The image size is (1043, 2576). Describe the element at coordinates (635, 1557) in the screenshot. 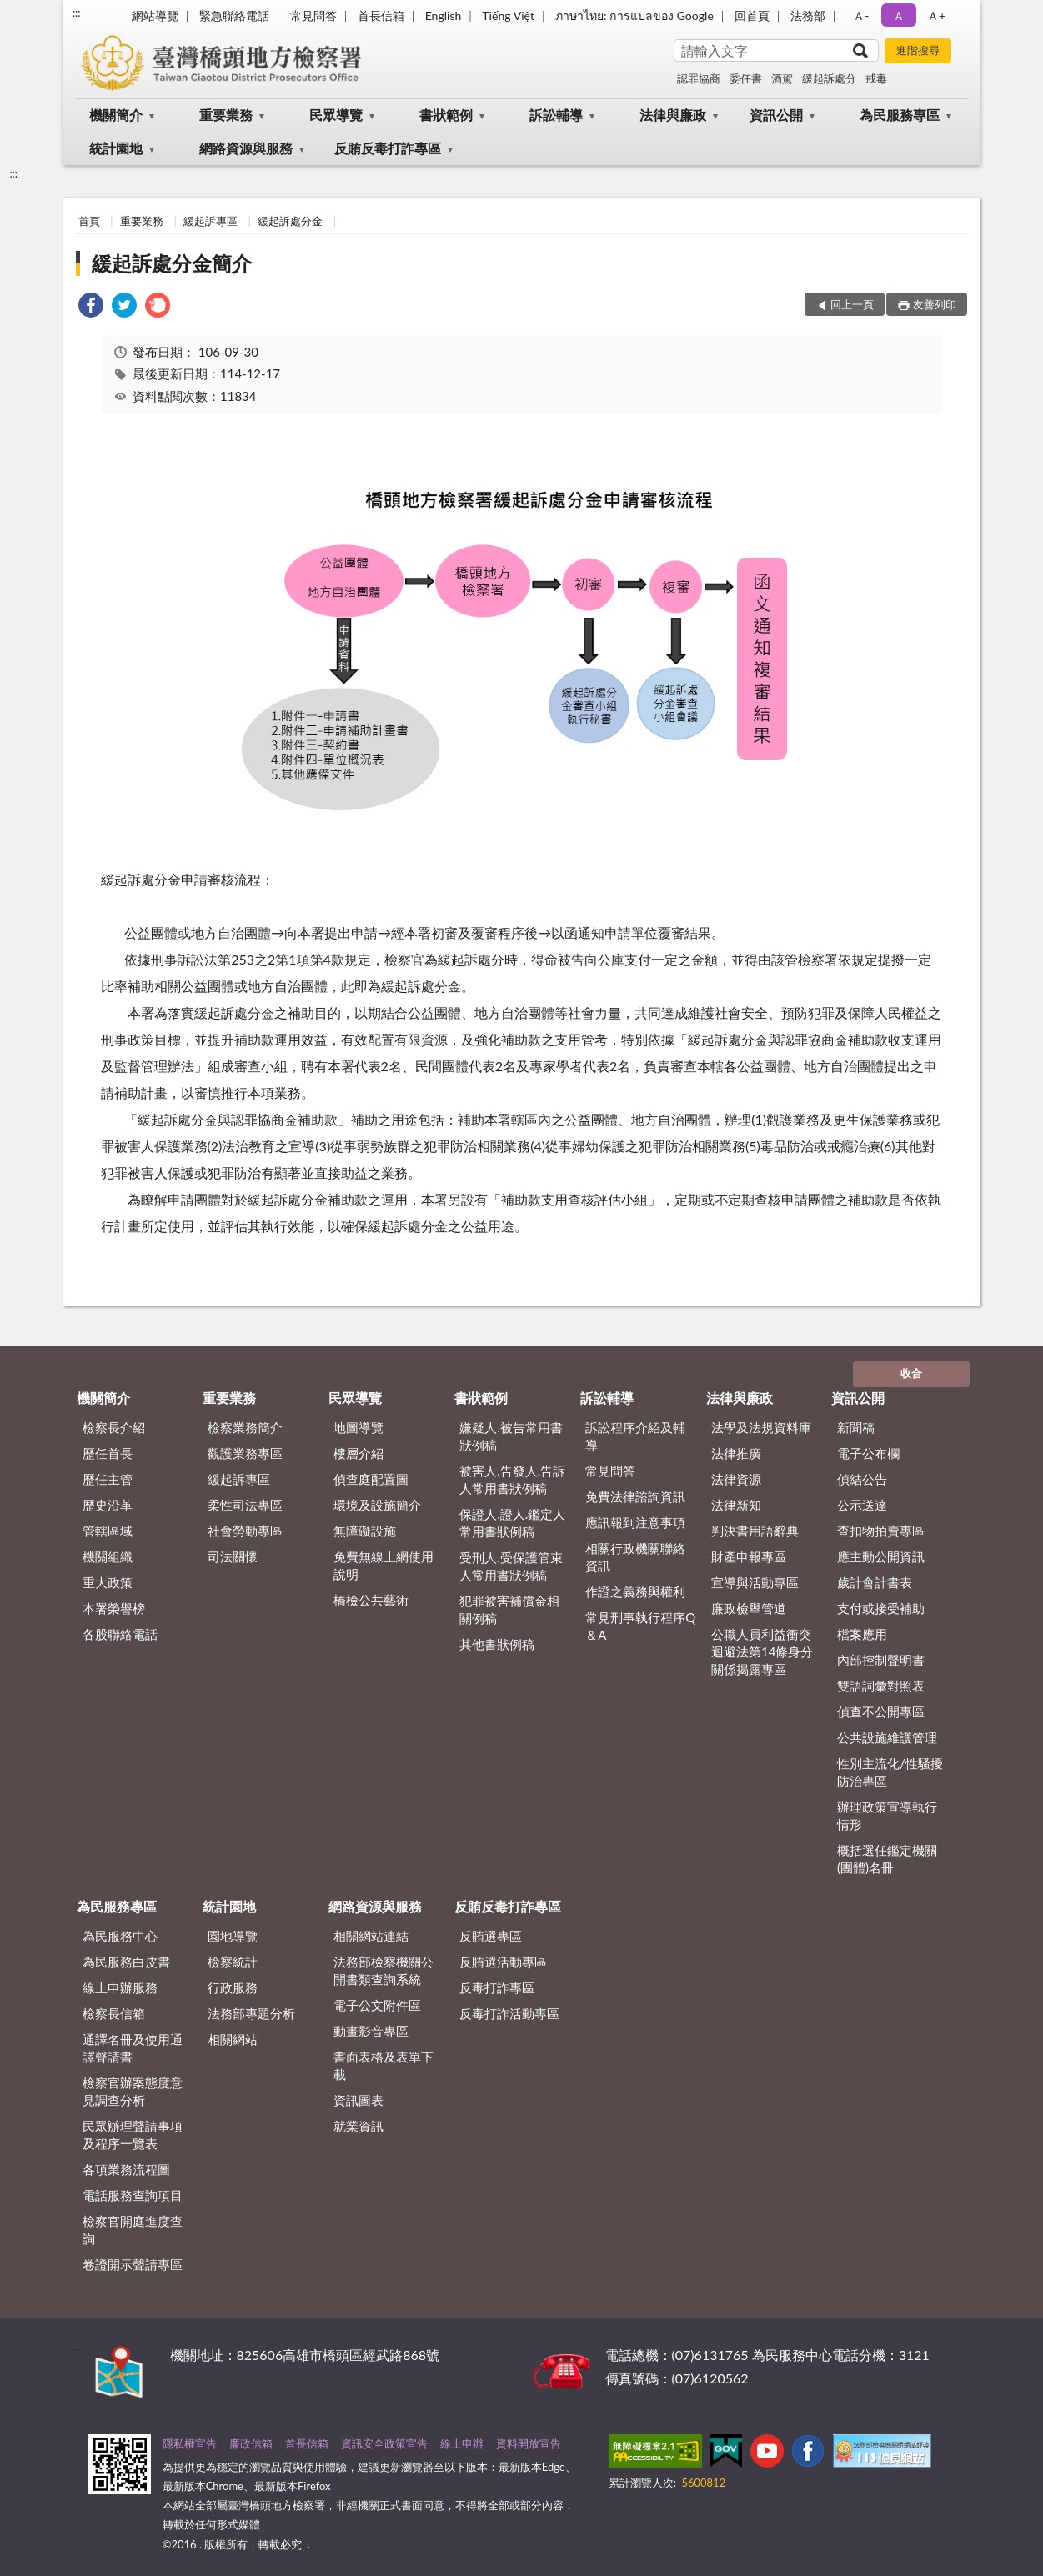

I see `相關行政機關聯絡資訊` at that location.